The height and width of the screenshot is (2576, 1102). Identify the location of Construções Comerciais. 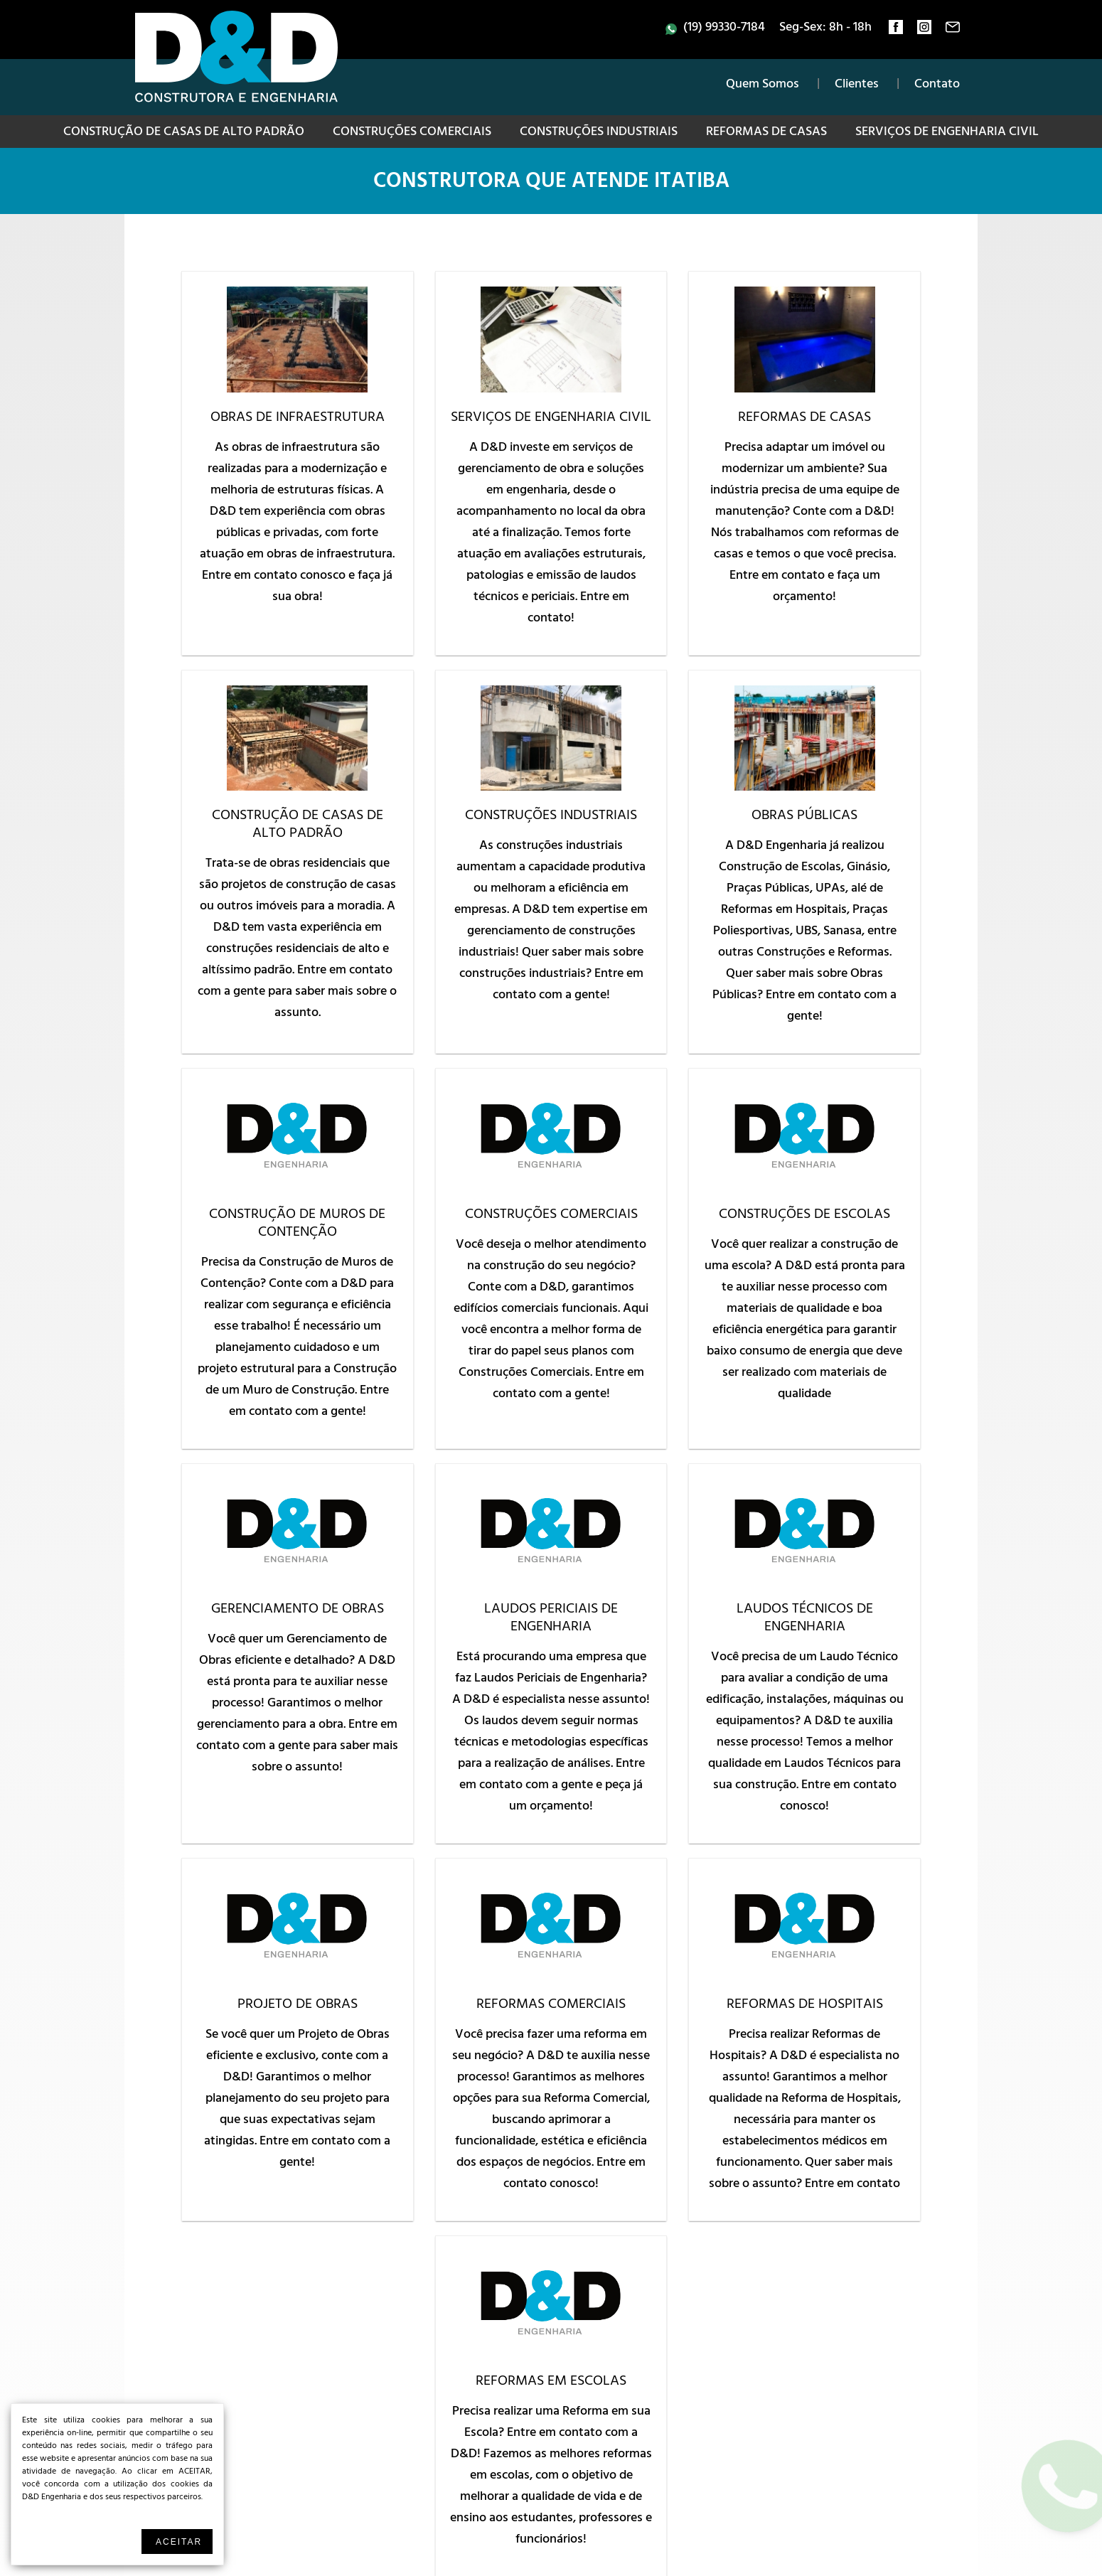
(412, 133).